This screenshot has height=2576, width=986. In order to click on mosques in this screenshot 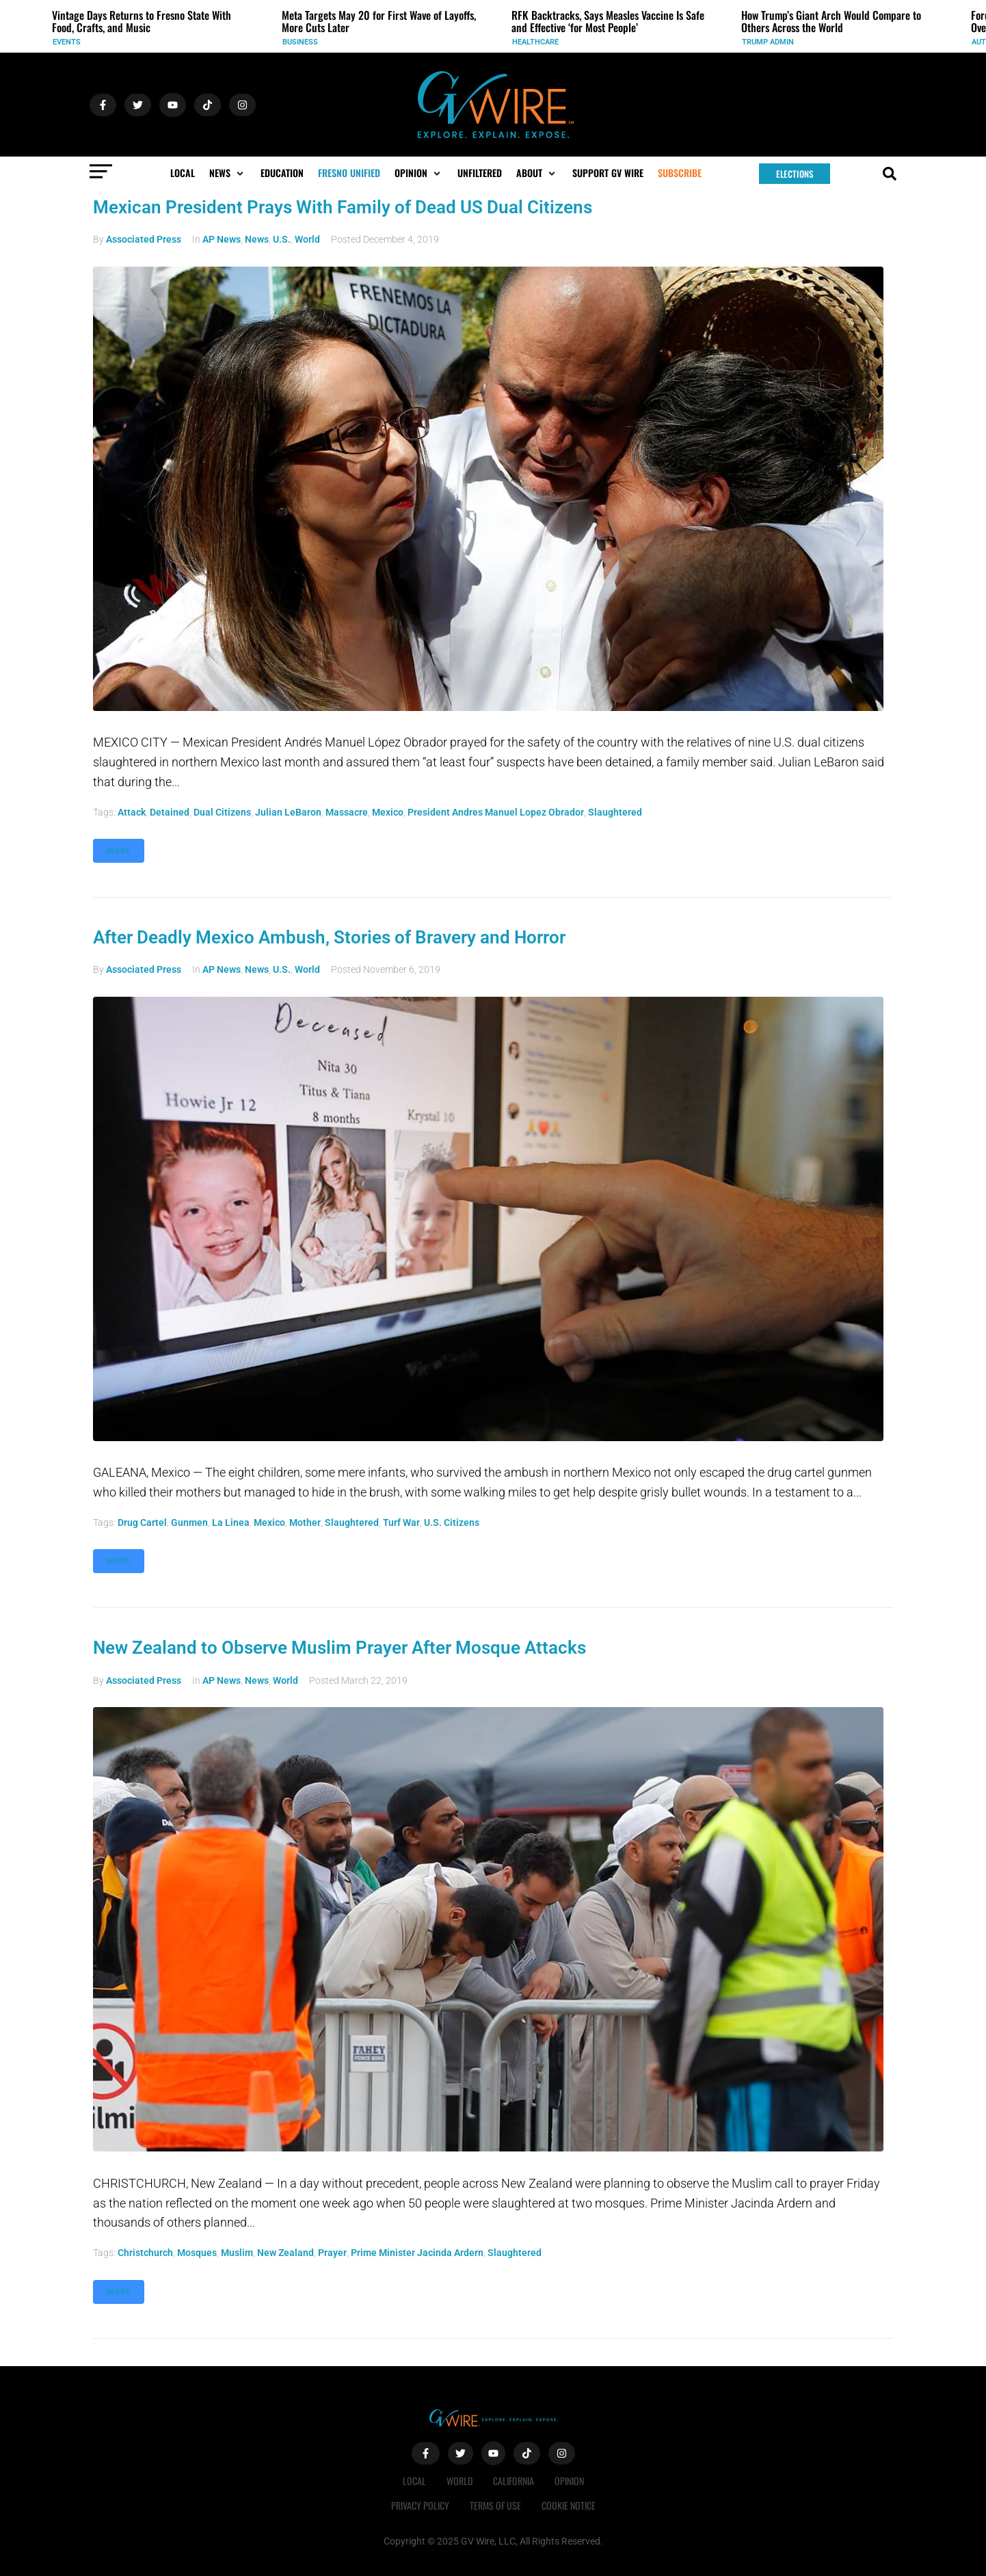, I will do `click(197, 2252)`.